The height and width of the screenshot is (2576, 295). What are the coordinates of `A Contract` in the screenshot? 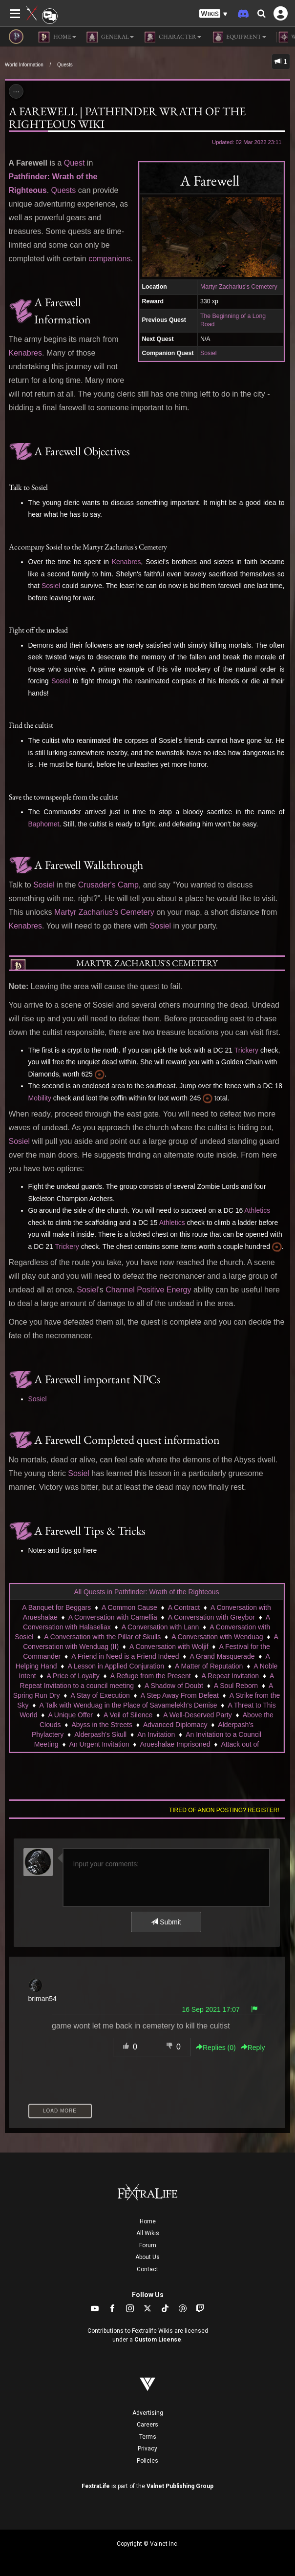 It's located at (184, 1607).